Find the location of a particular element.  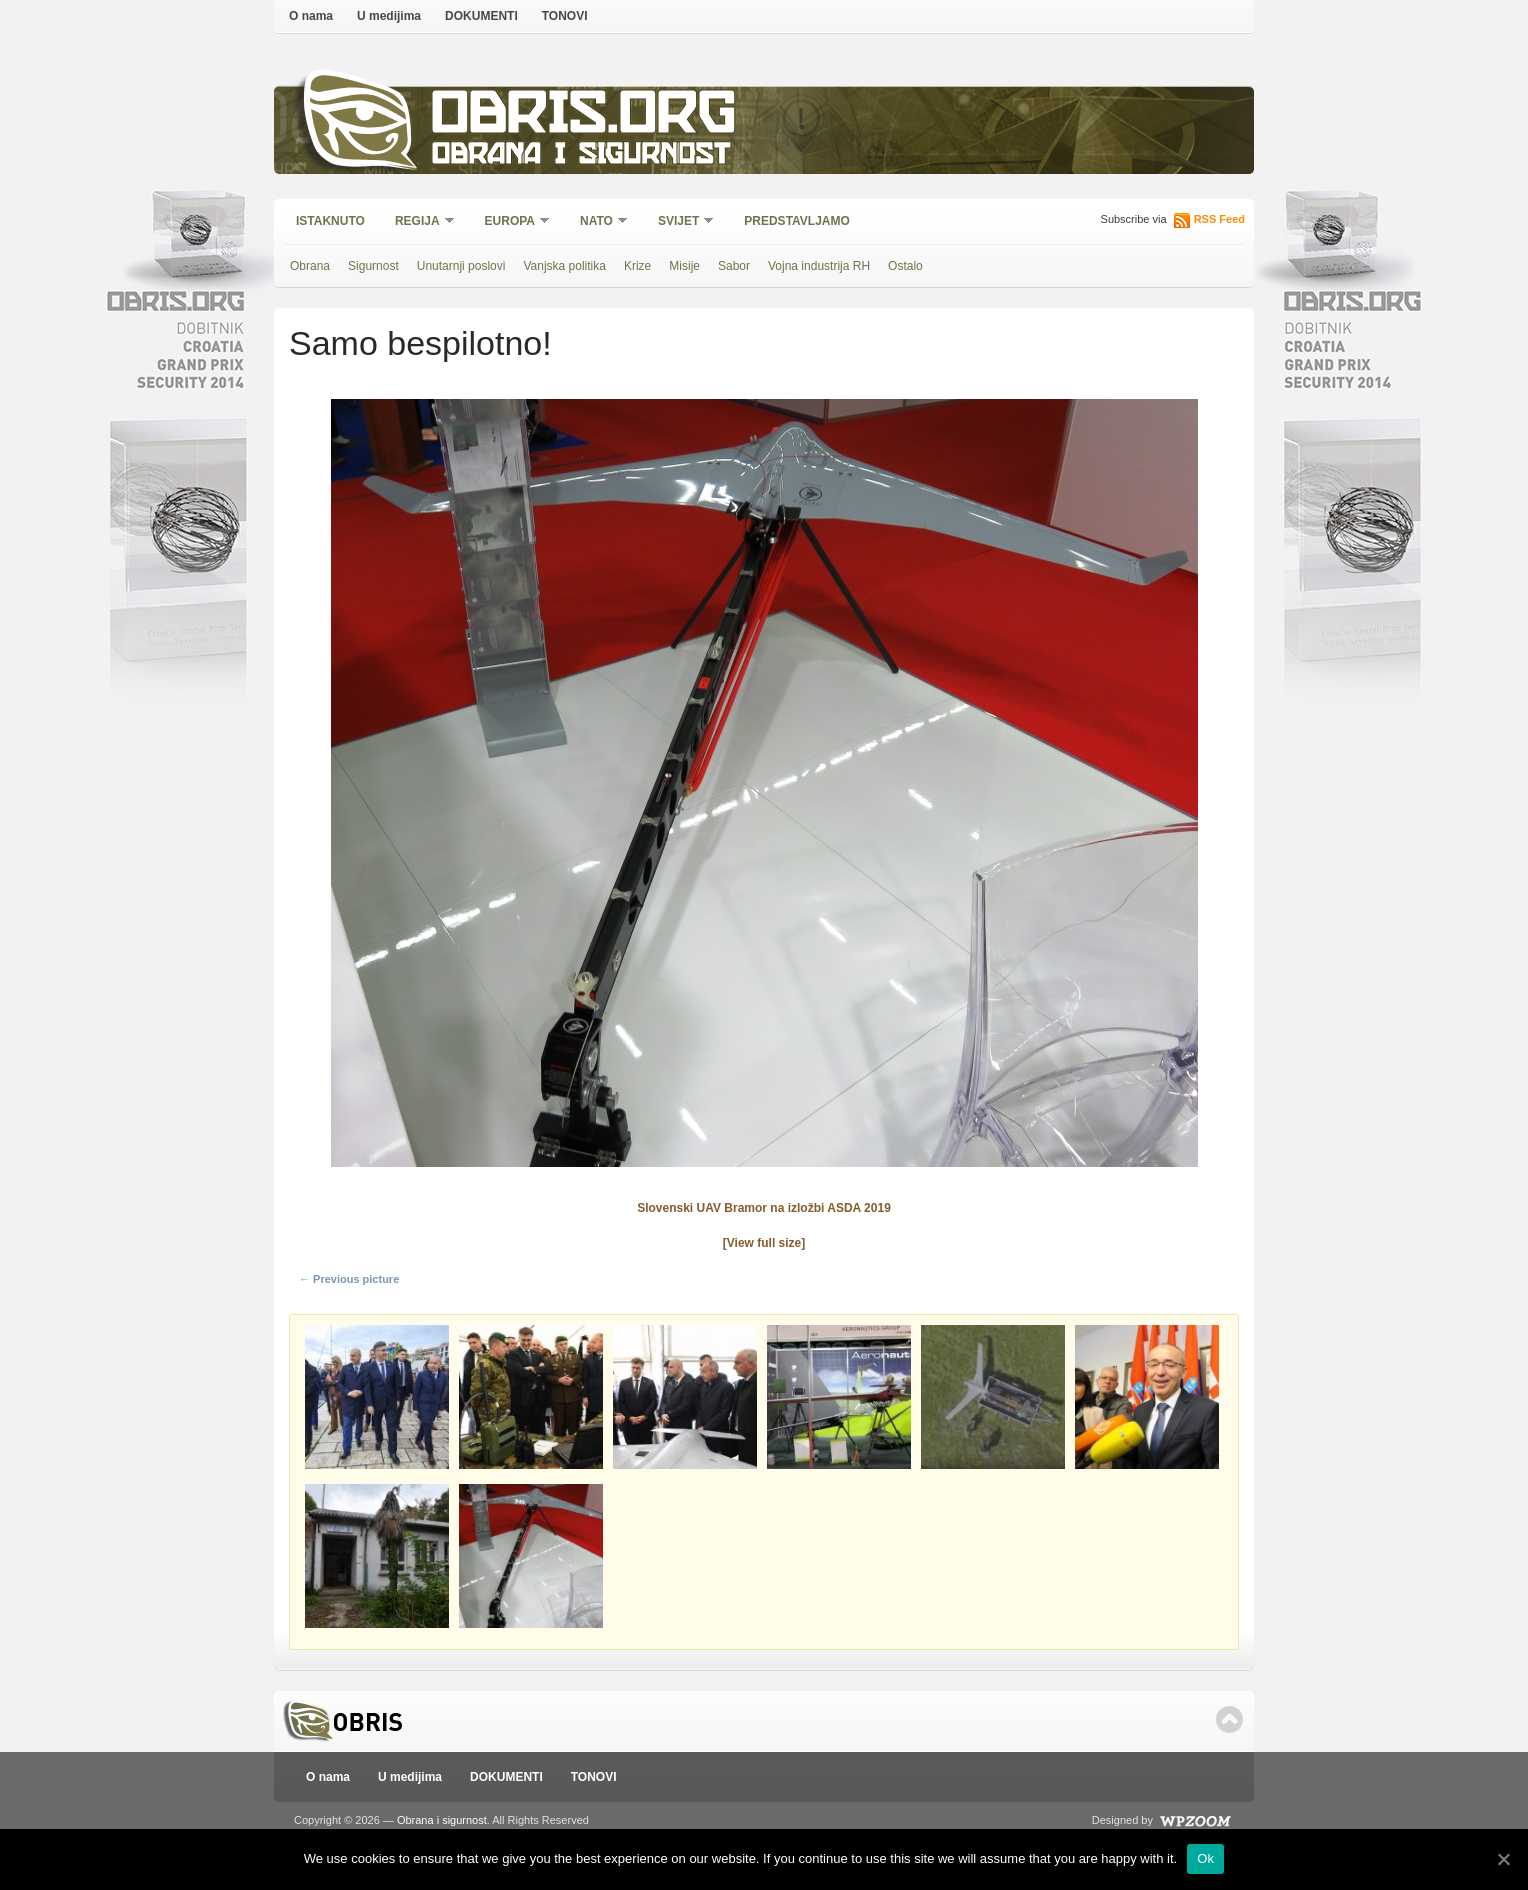

Regija is located at coordinates (418, 222).